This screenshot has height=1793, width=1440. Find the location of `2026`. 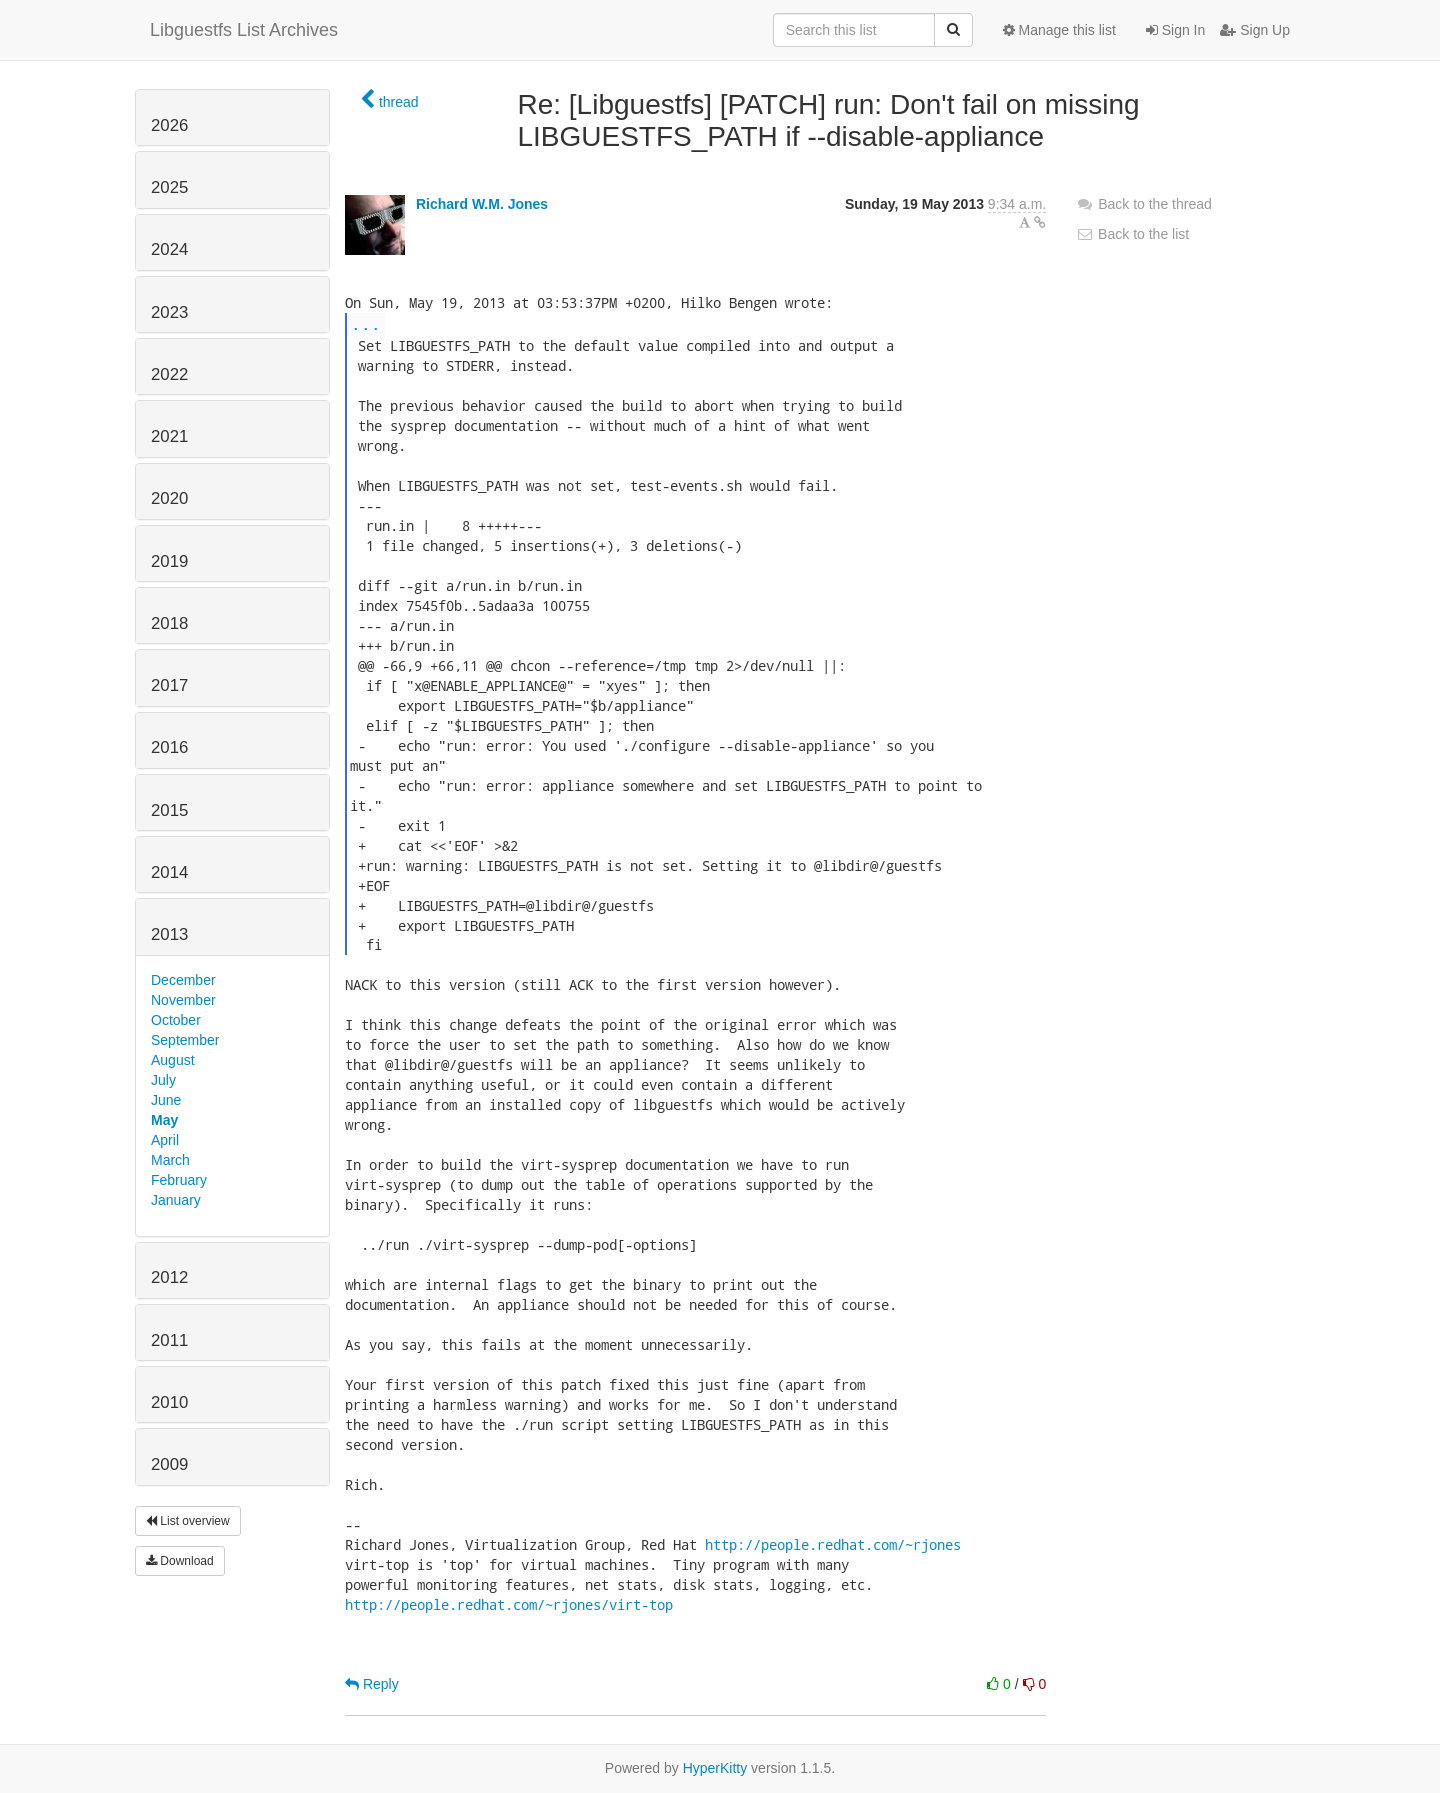

2026 is located at coordinates (169, 125).